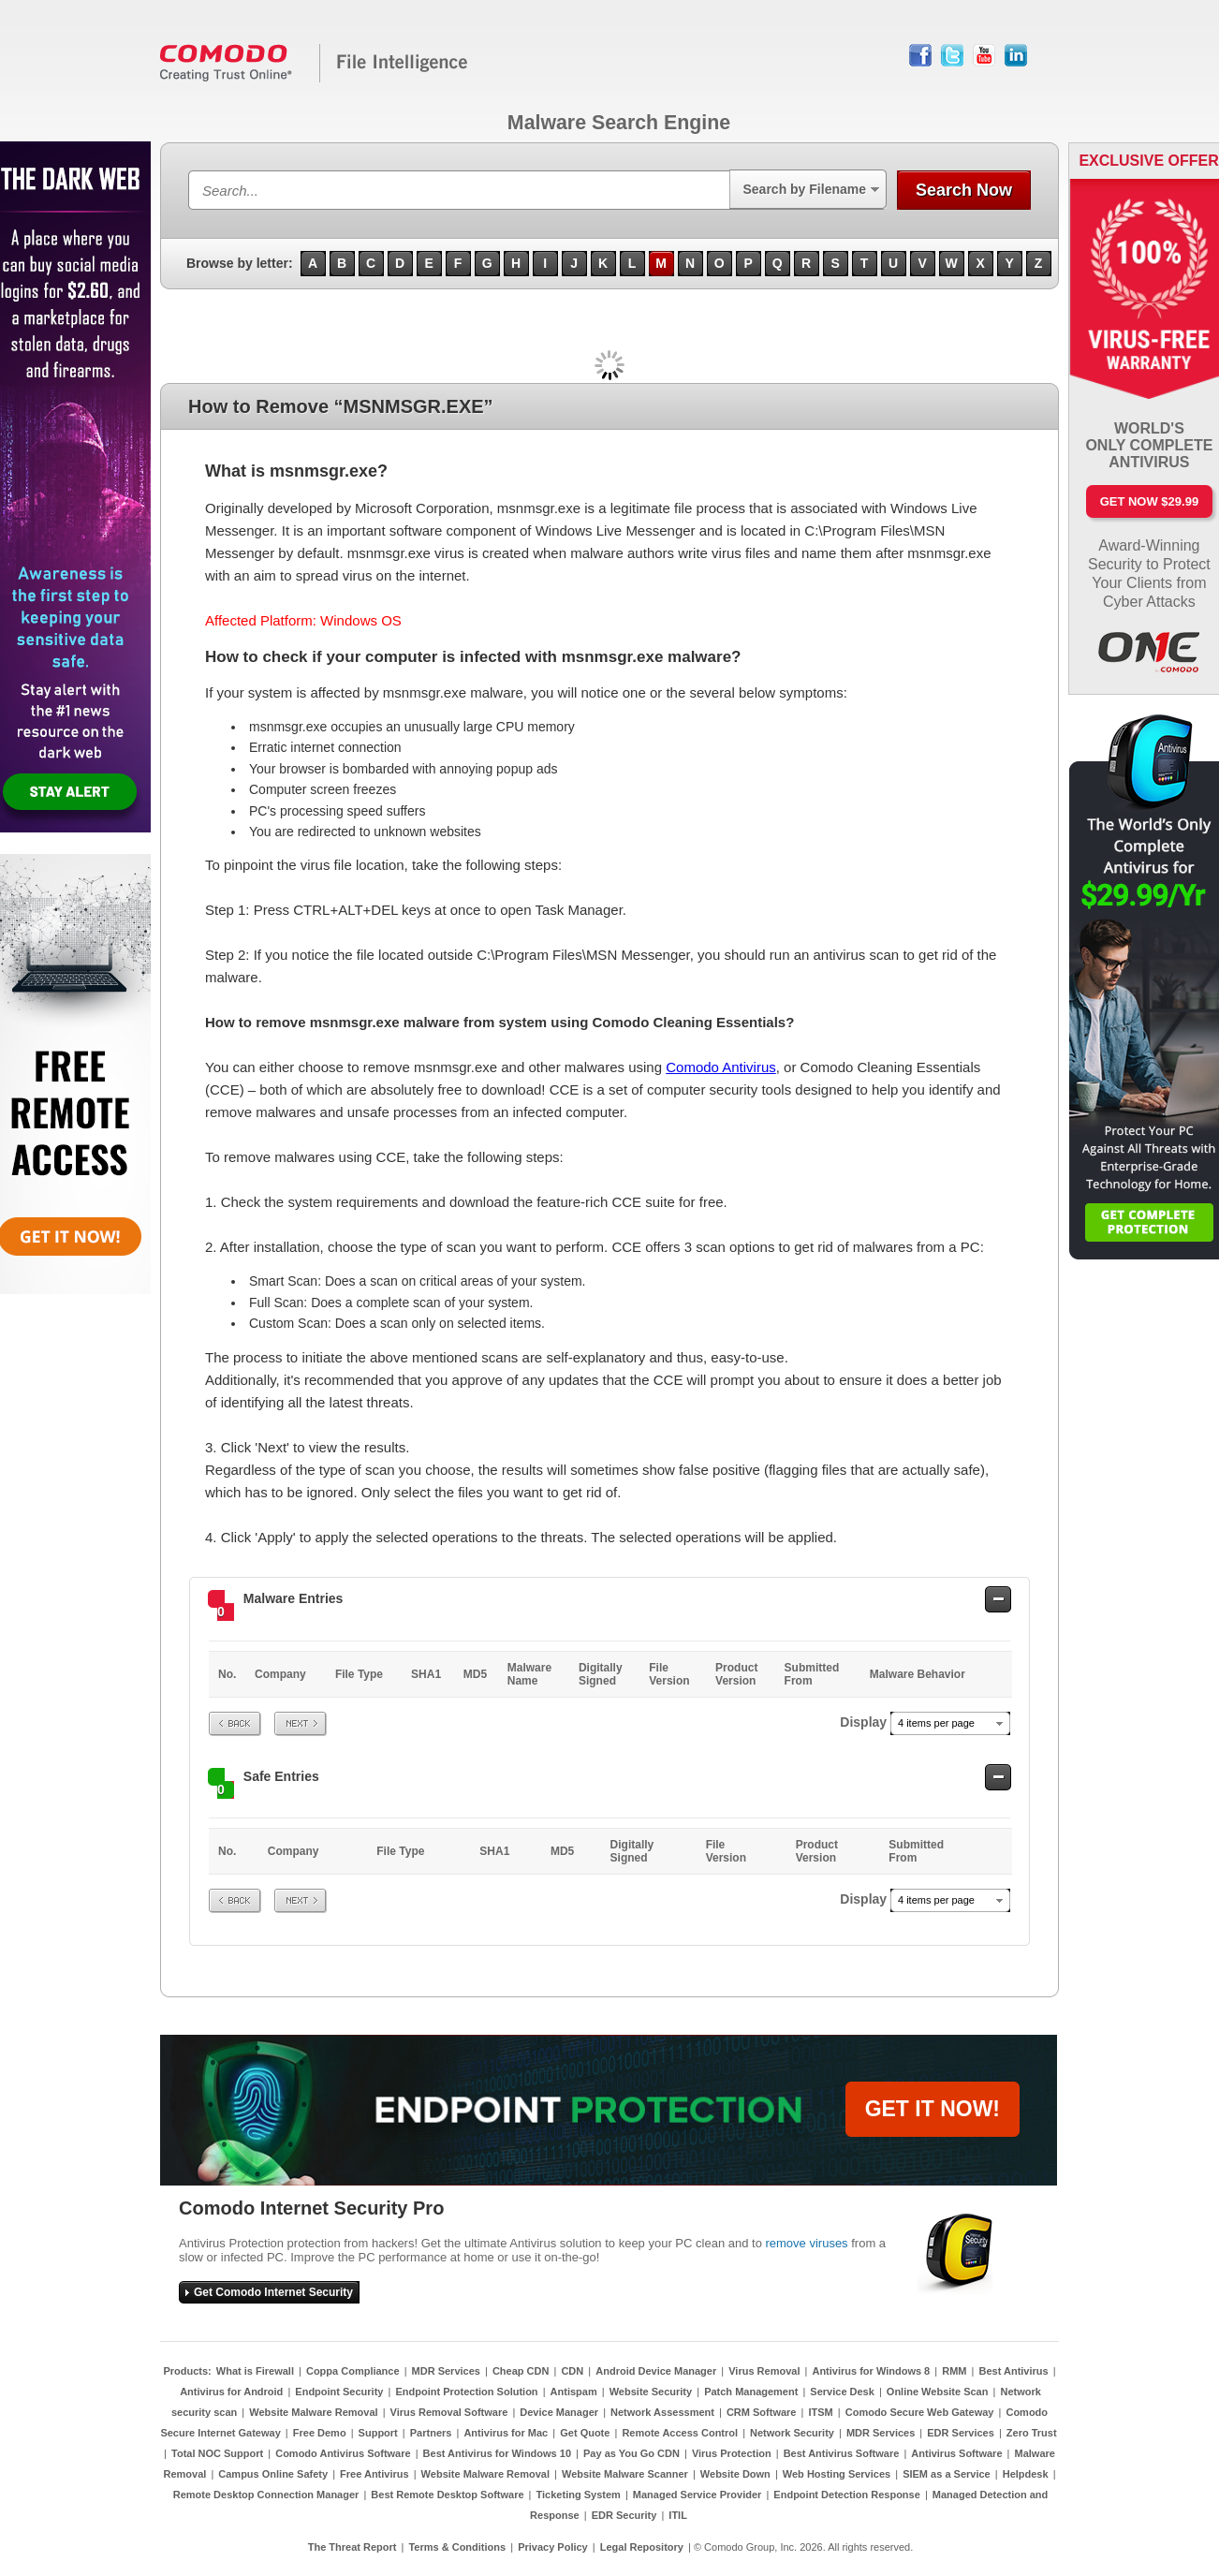  I want to click on Website Down, so click(735, 2474).